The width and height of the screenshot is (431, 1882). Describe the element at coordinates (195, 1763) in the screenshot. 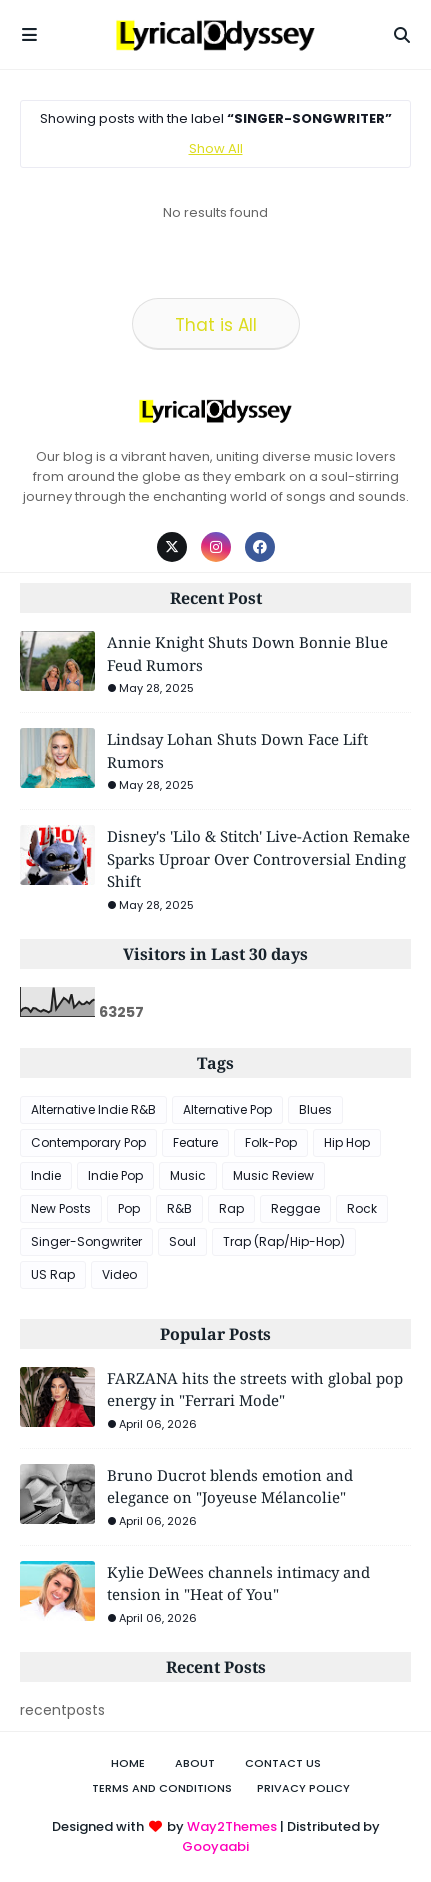

I see `About` at that location.